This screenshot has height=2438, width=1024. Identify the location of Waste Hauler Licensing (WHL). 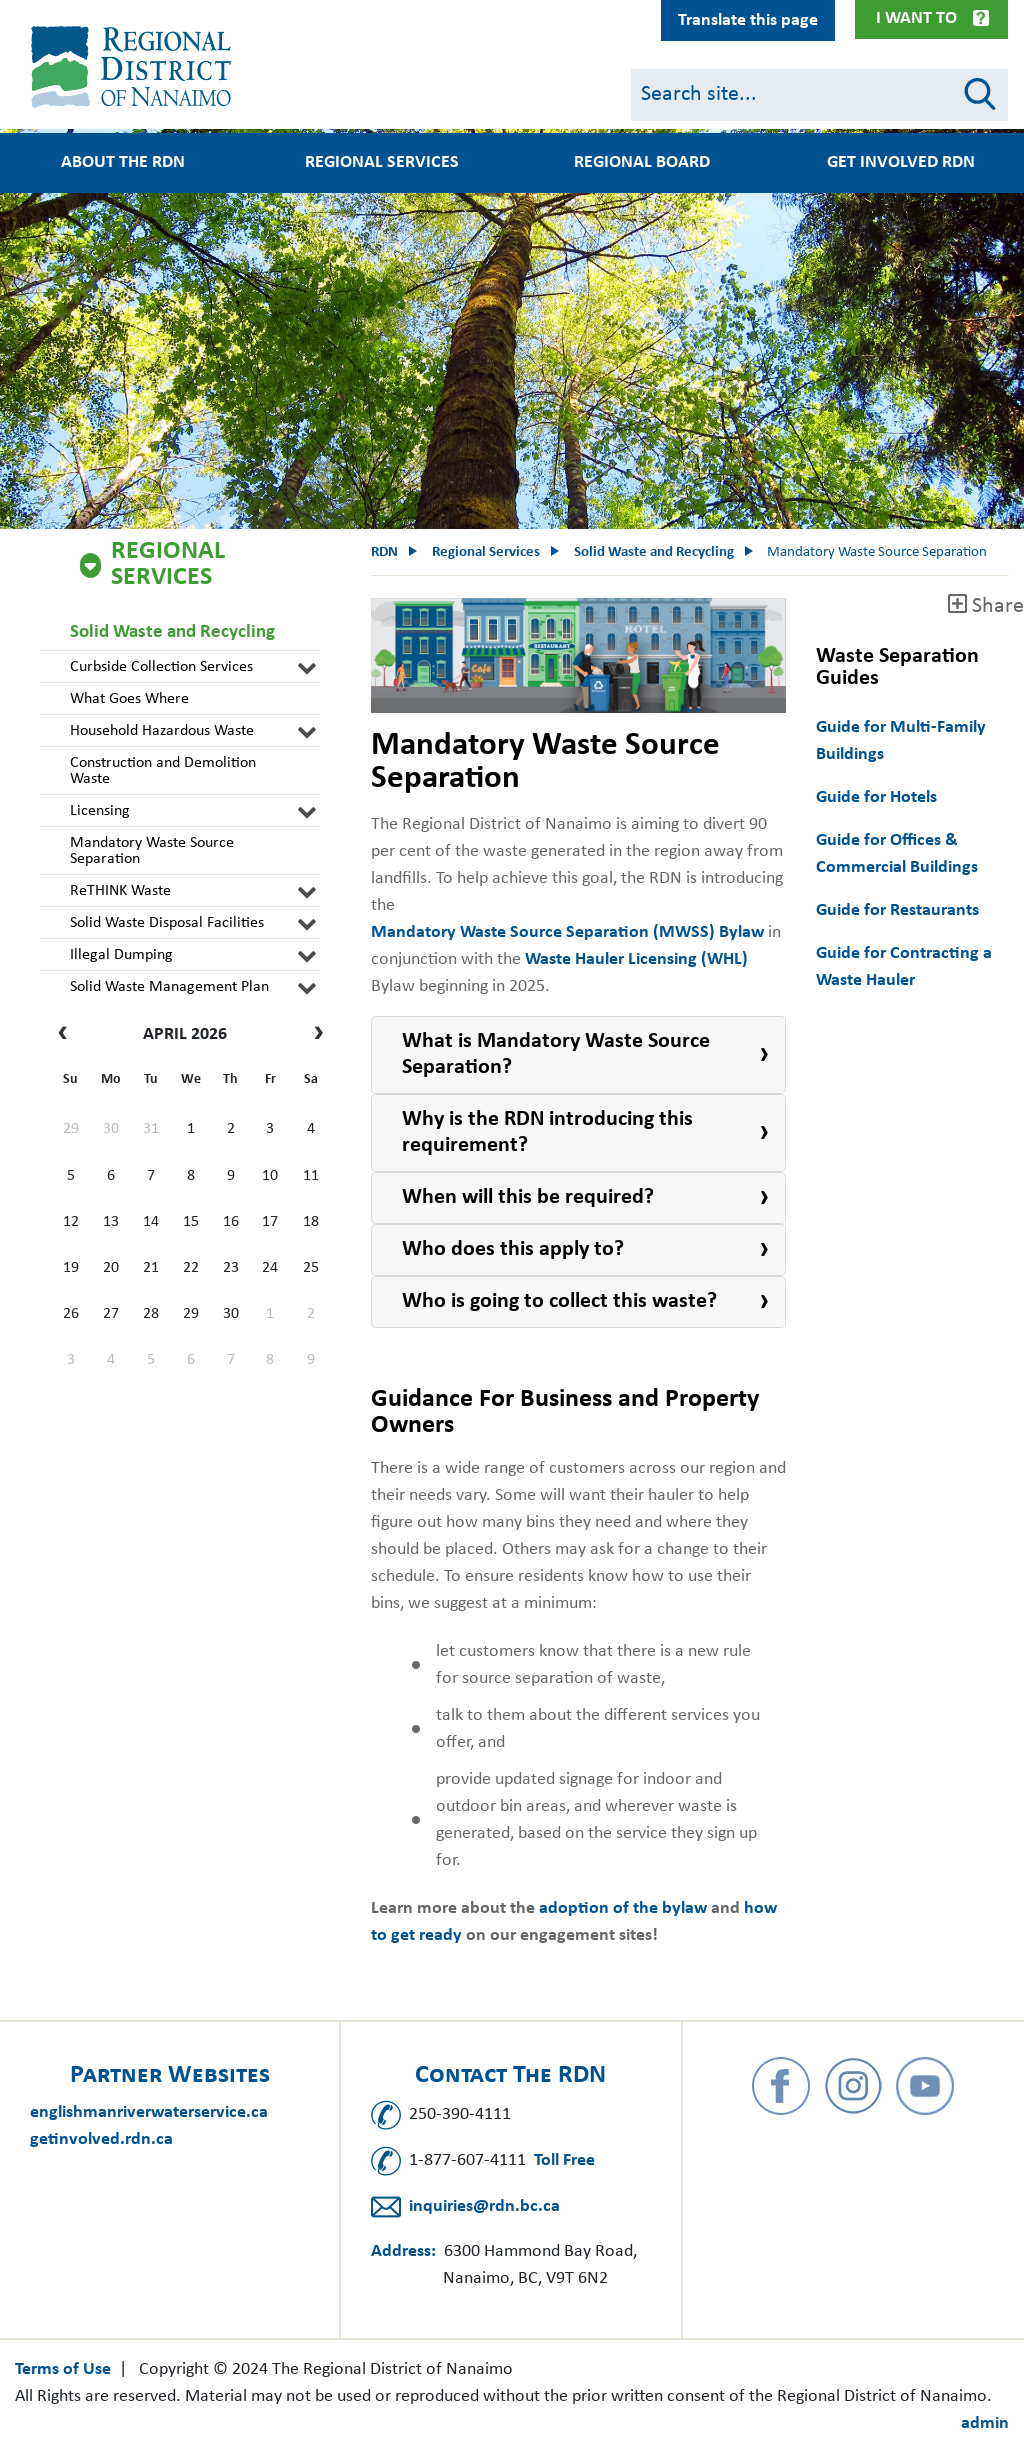
(636, 959).